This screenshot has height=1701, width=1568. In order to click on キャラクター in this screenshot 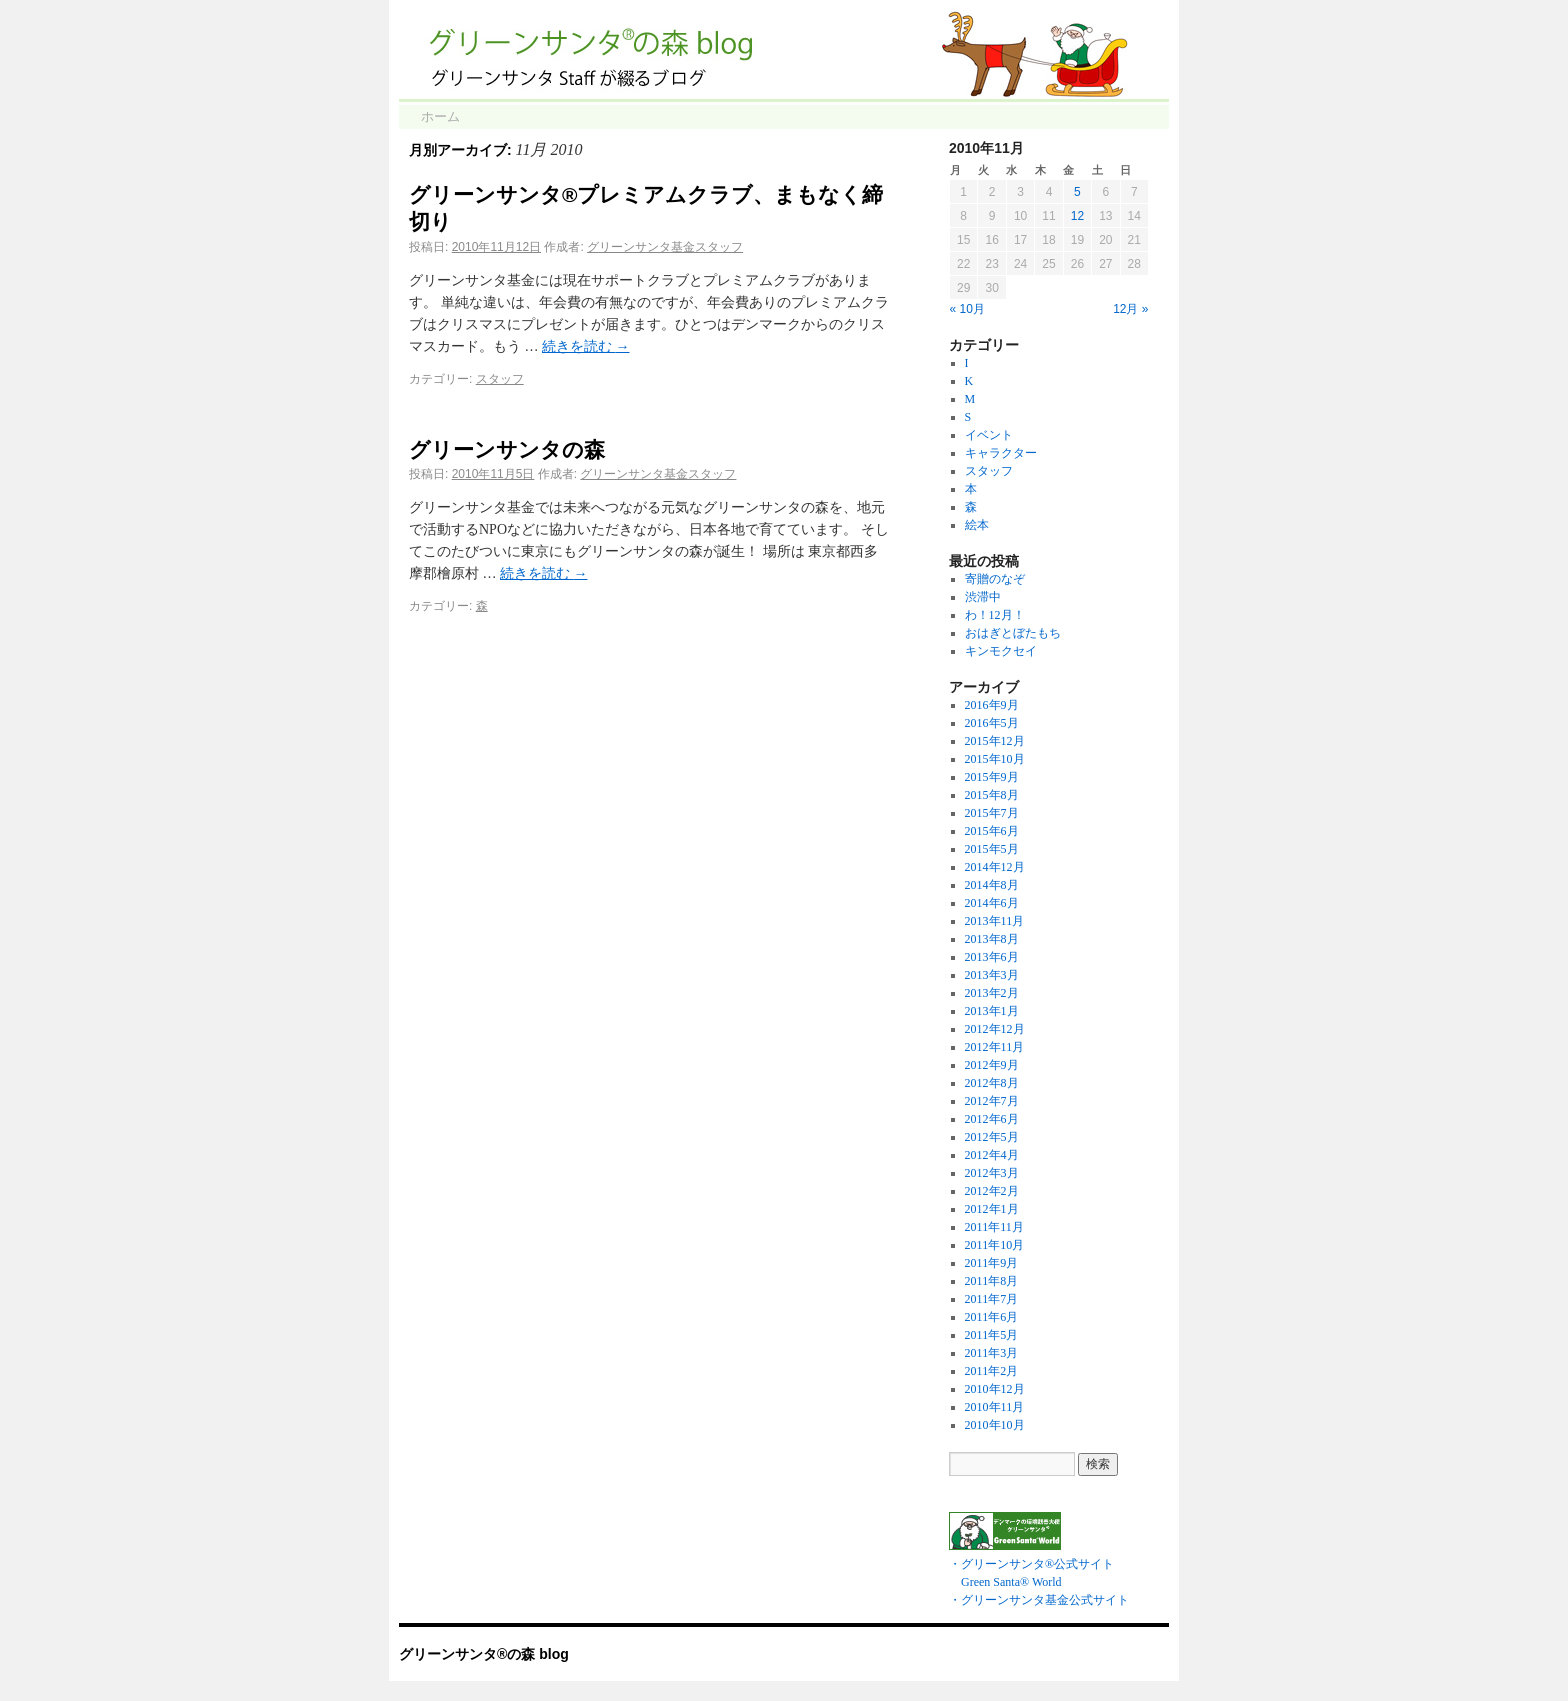, I will do `click(1001, 453)`.